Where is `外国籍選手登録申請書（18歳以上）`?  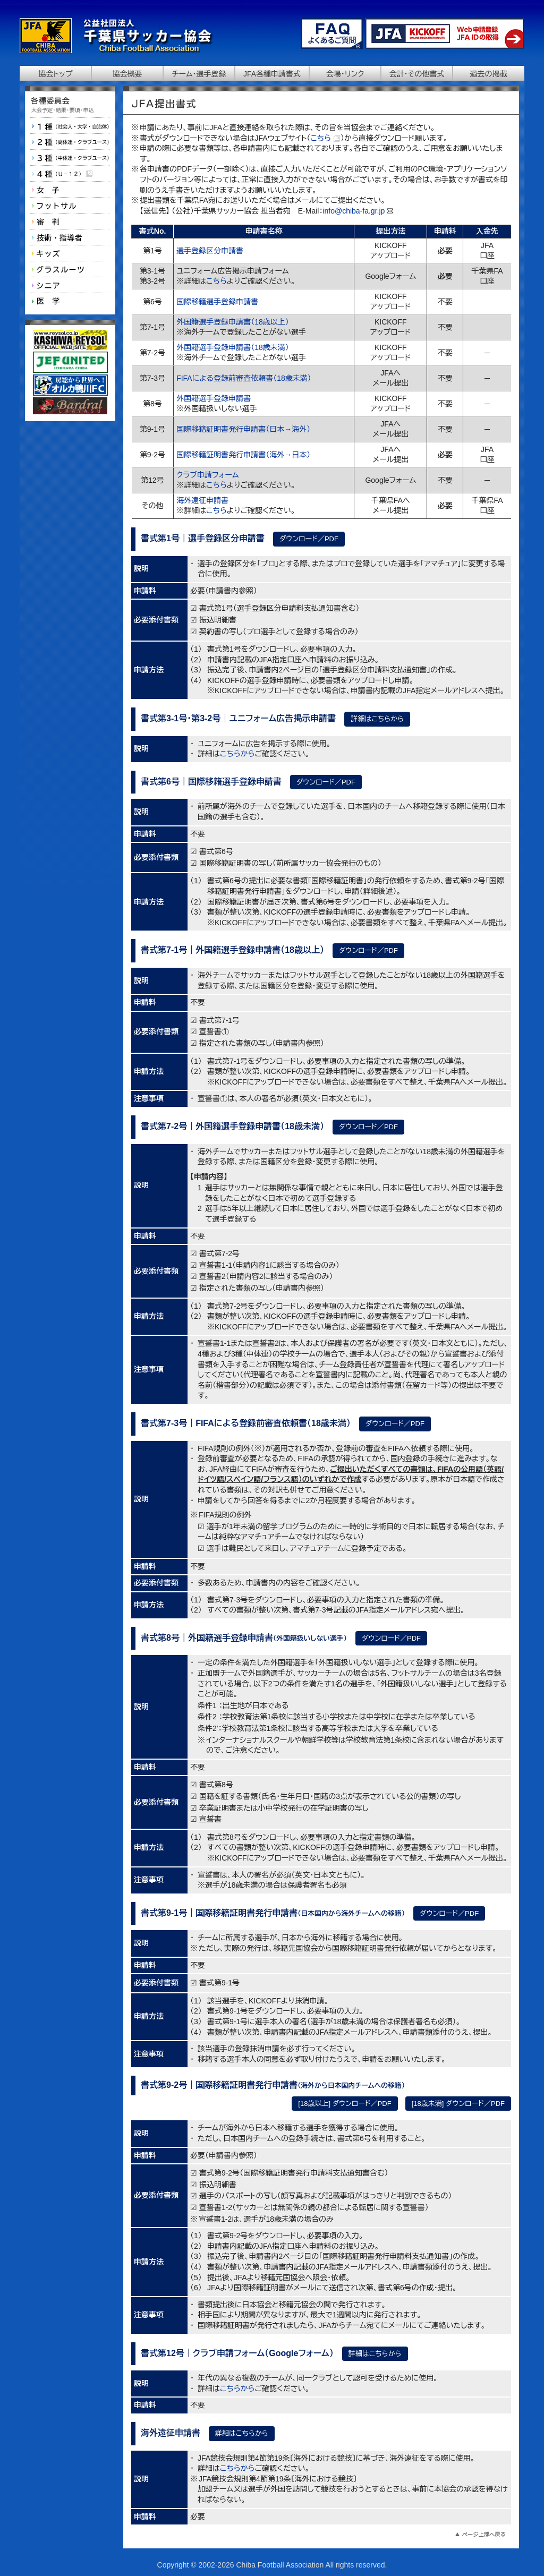 外国籍選手登録申請書（18歳以上） is located at coordinates (232, 322).